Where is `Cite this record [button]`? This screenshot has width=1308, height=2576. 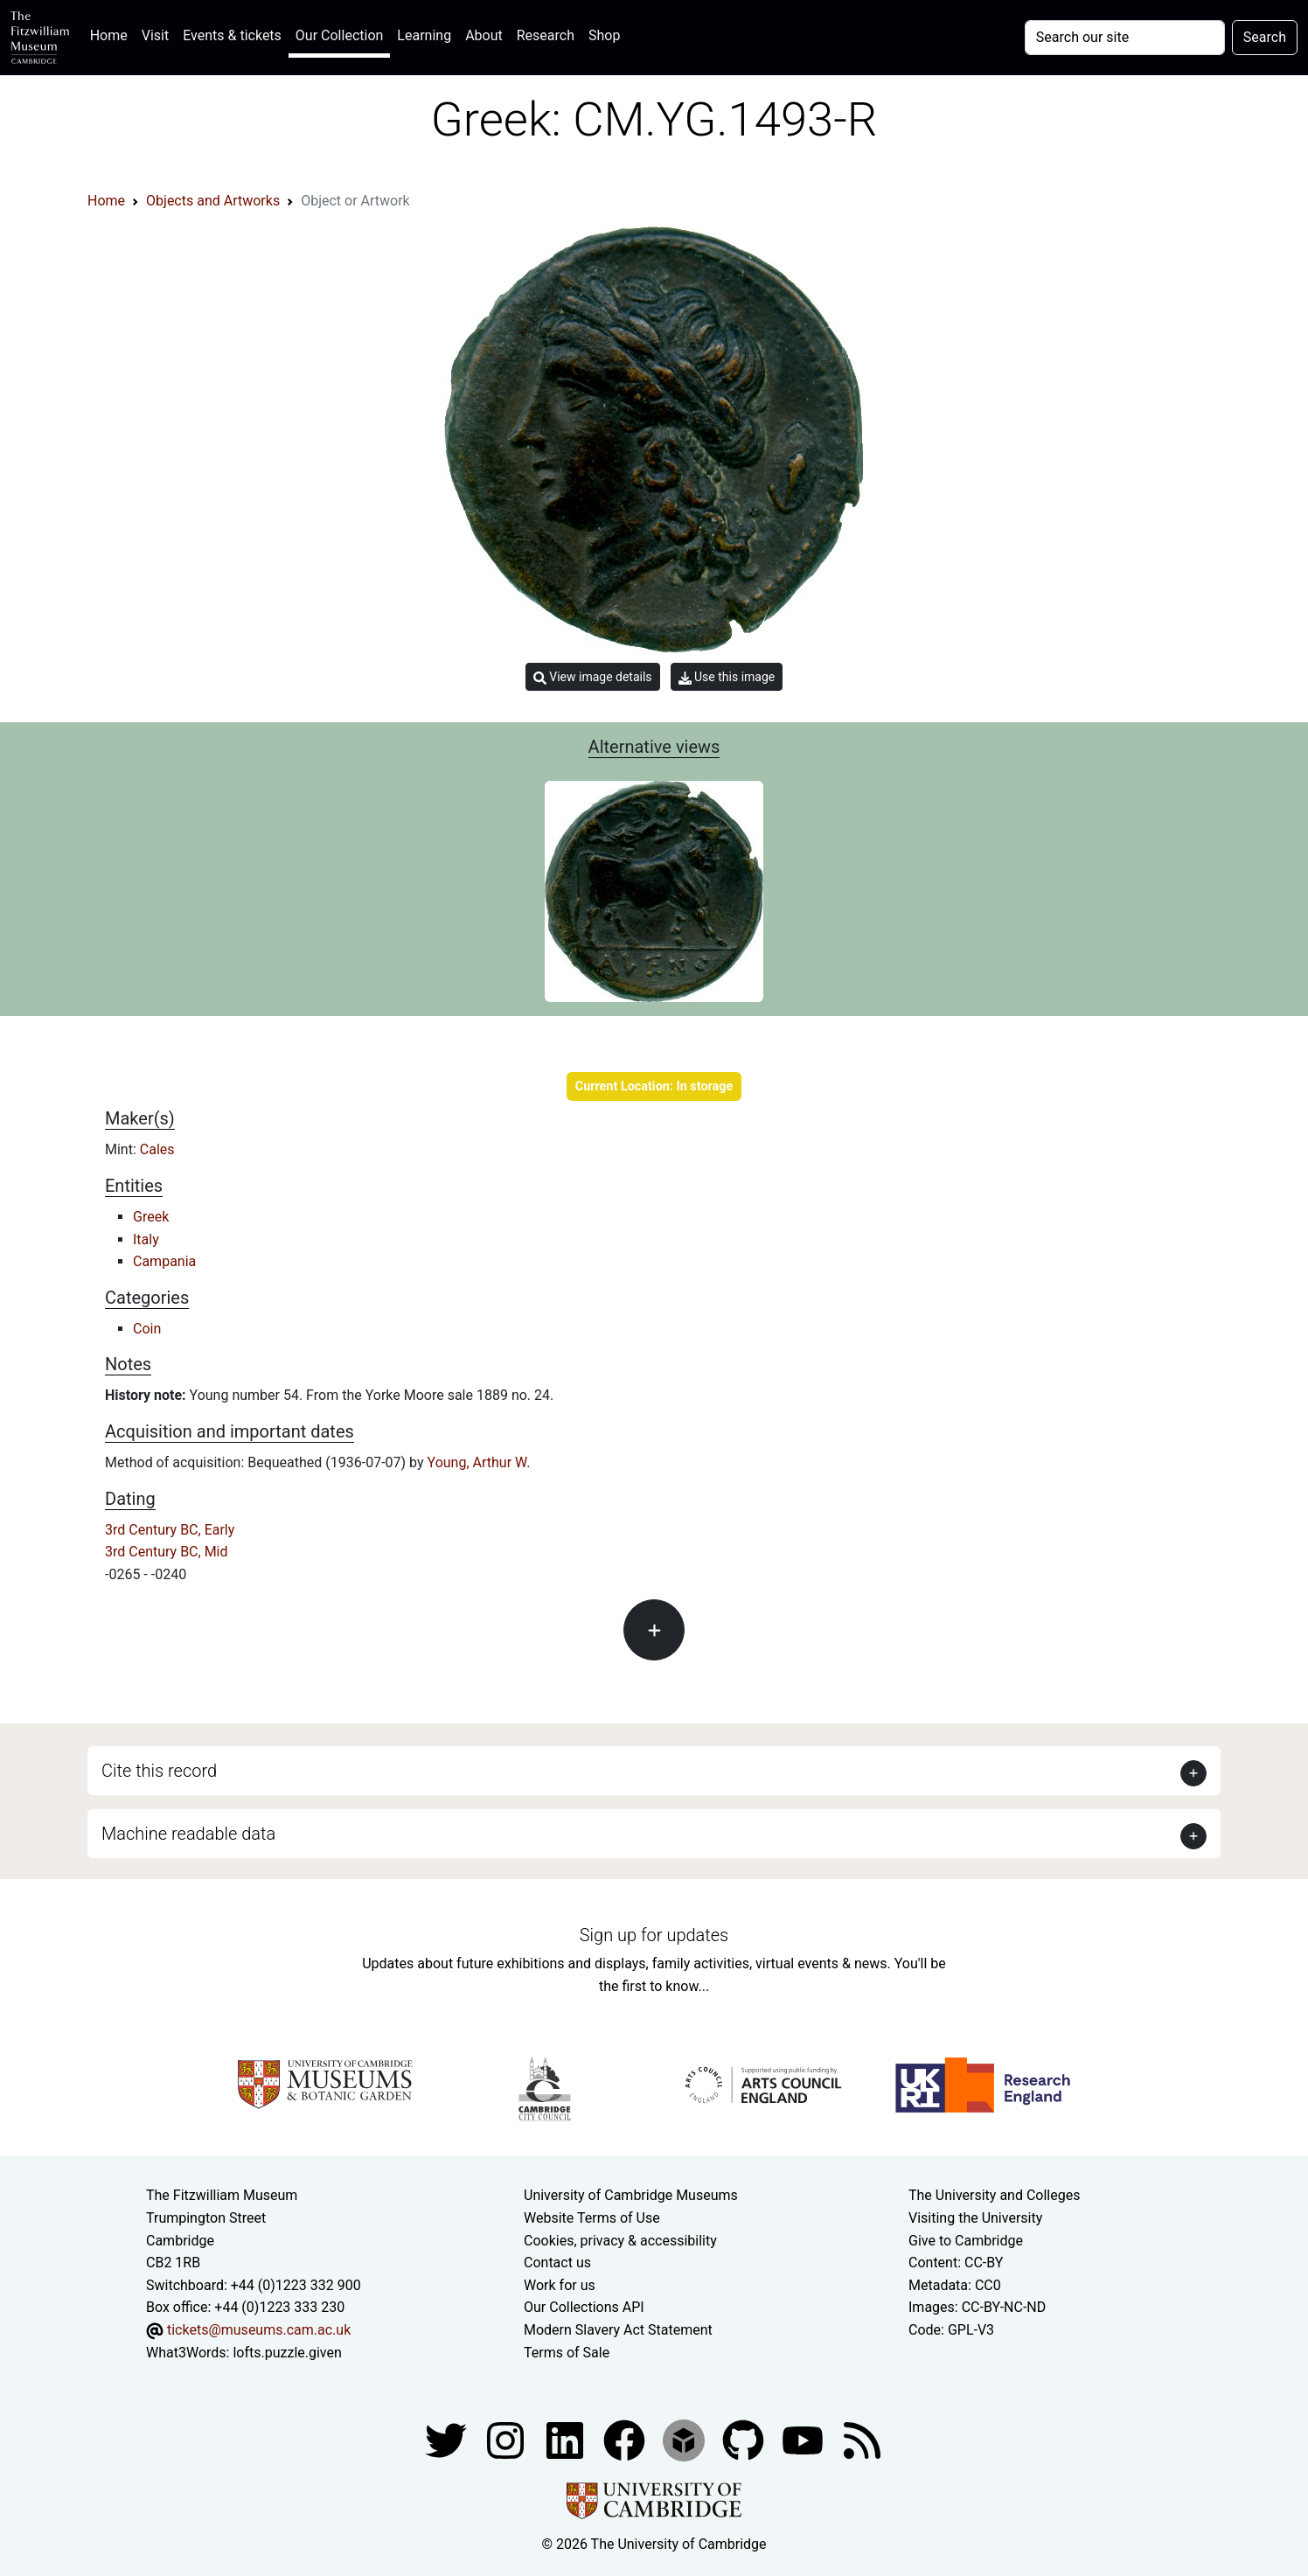 Cite this record [button] is located at coordinates (159, 1770).